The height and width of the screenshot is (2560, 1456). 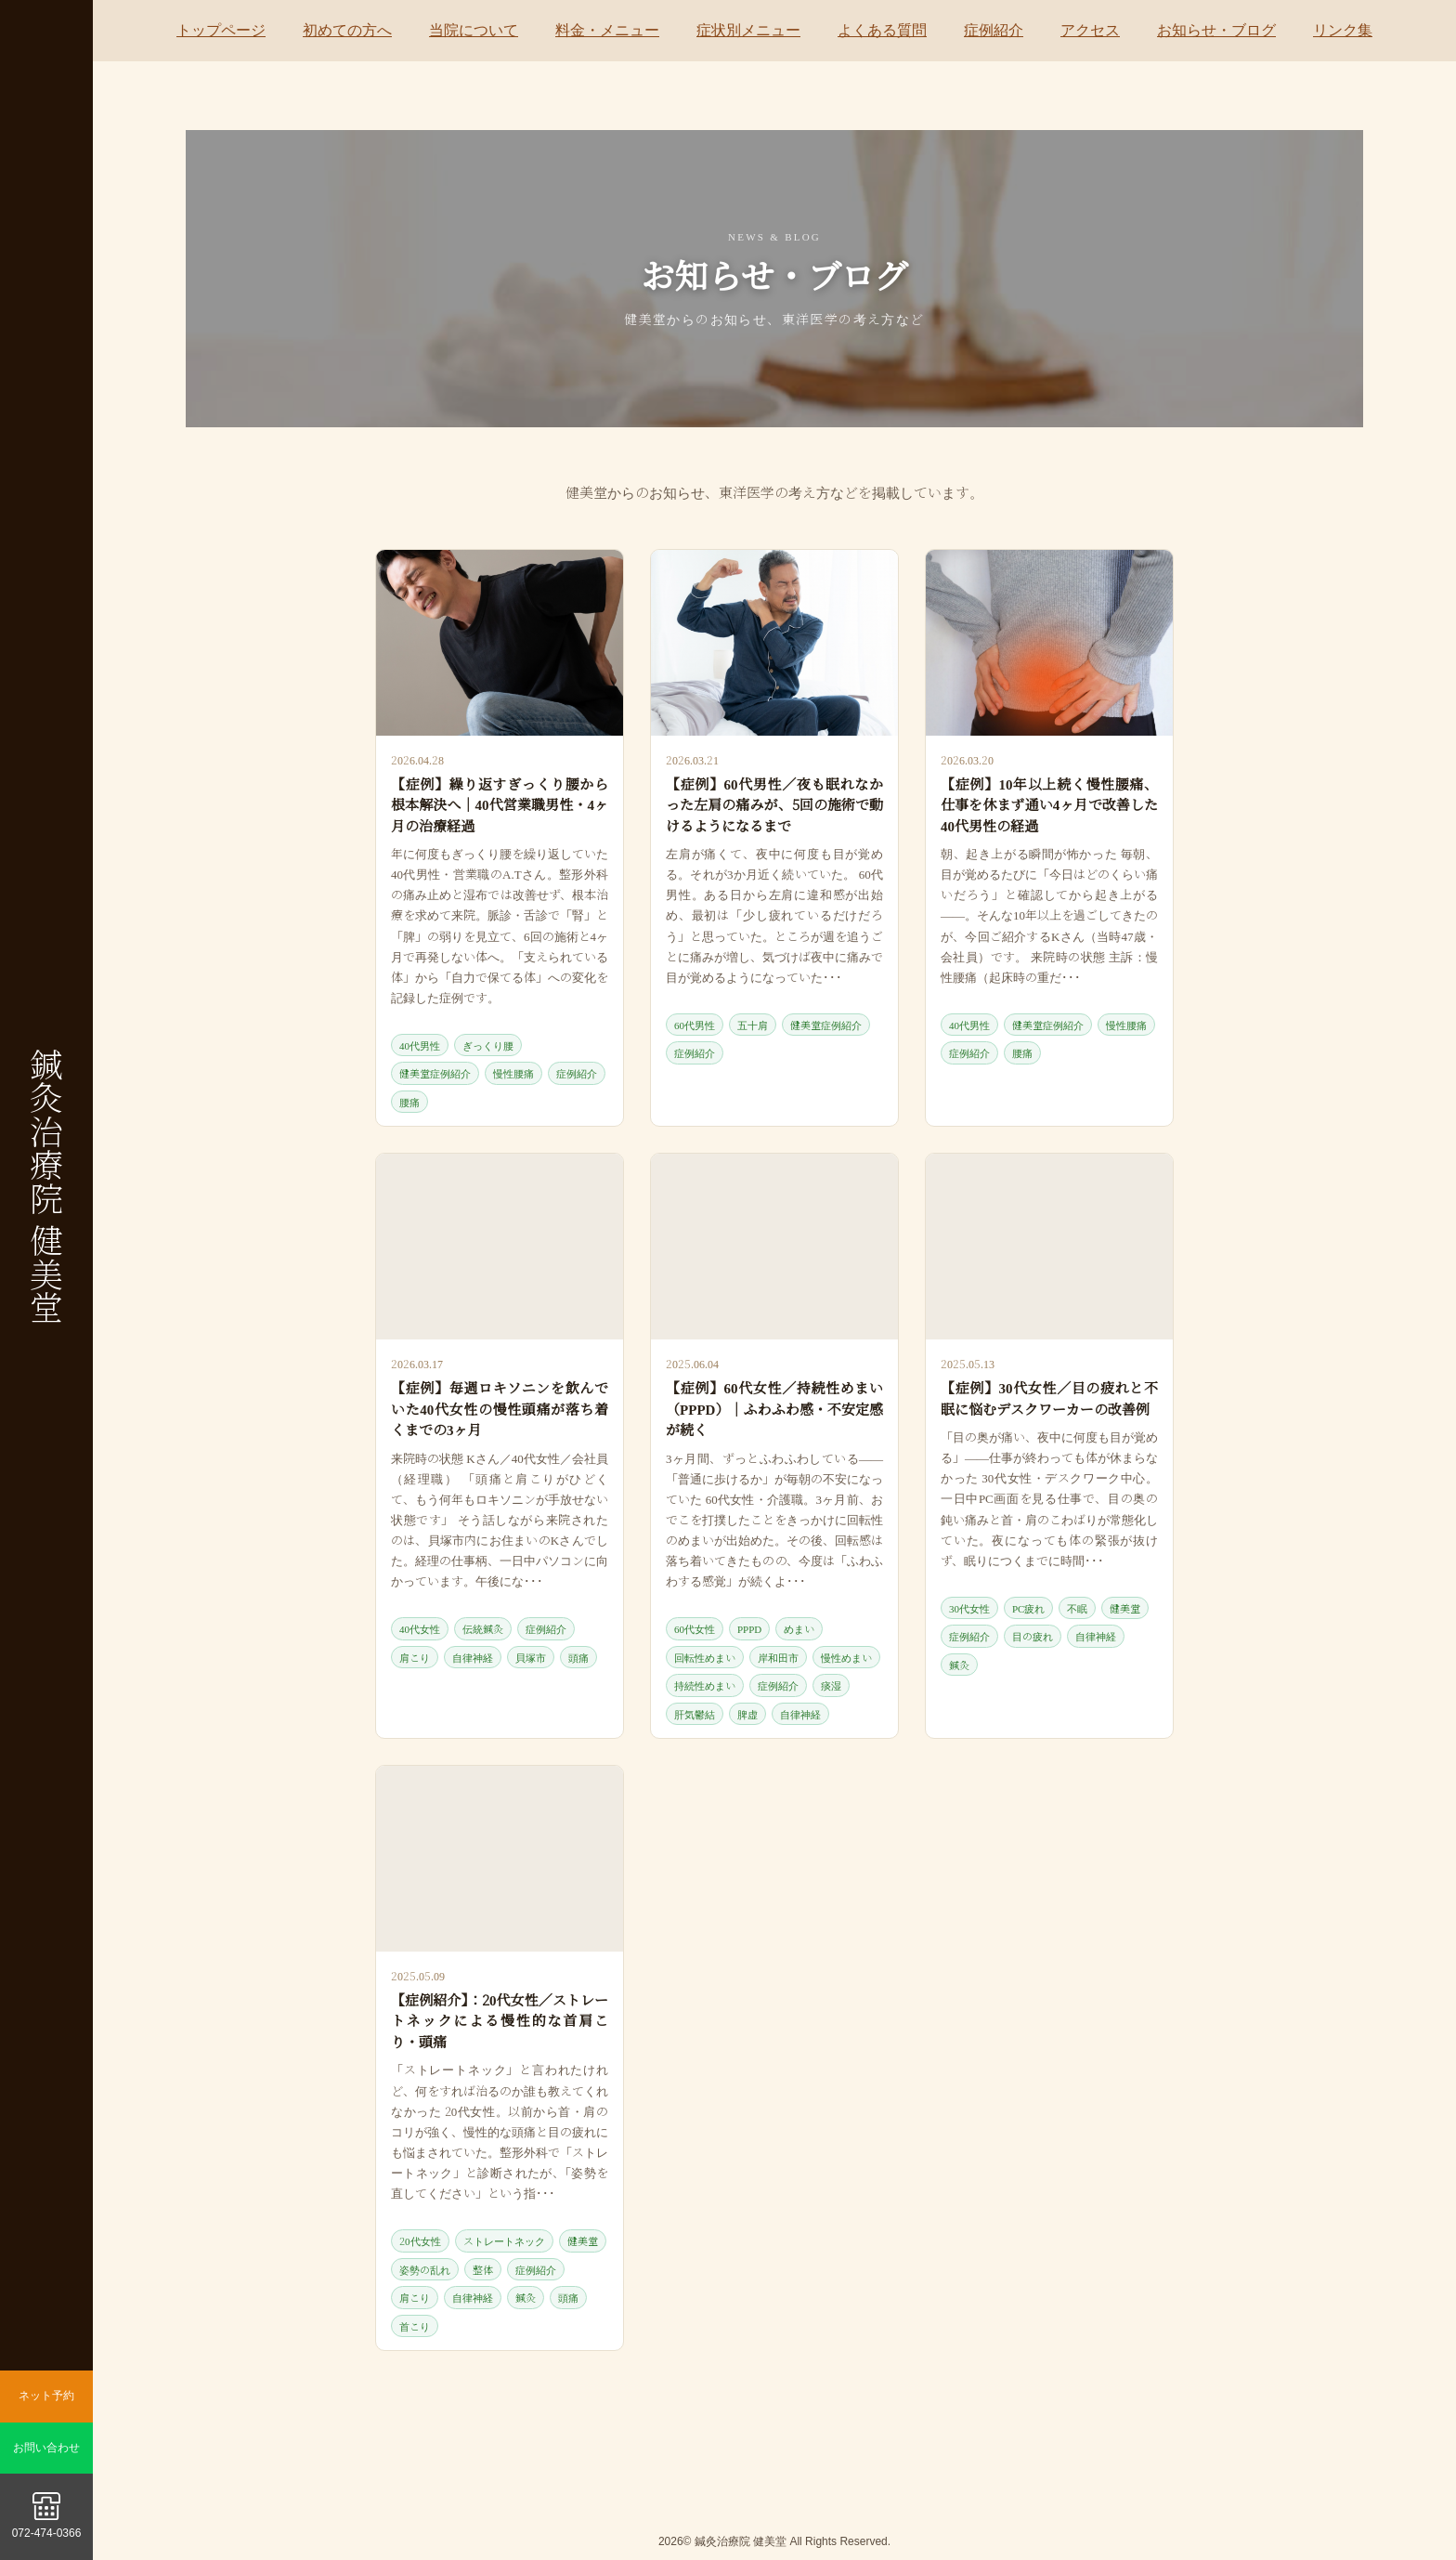 What do you see at coordinates (420, 2240) in the screenshot?
I see `20代女性` at bounding box center [420, 2240].